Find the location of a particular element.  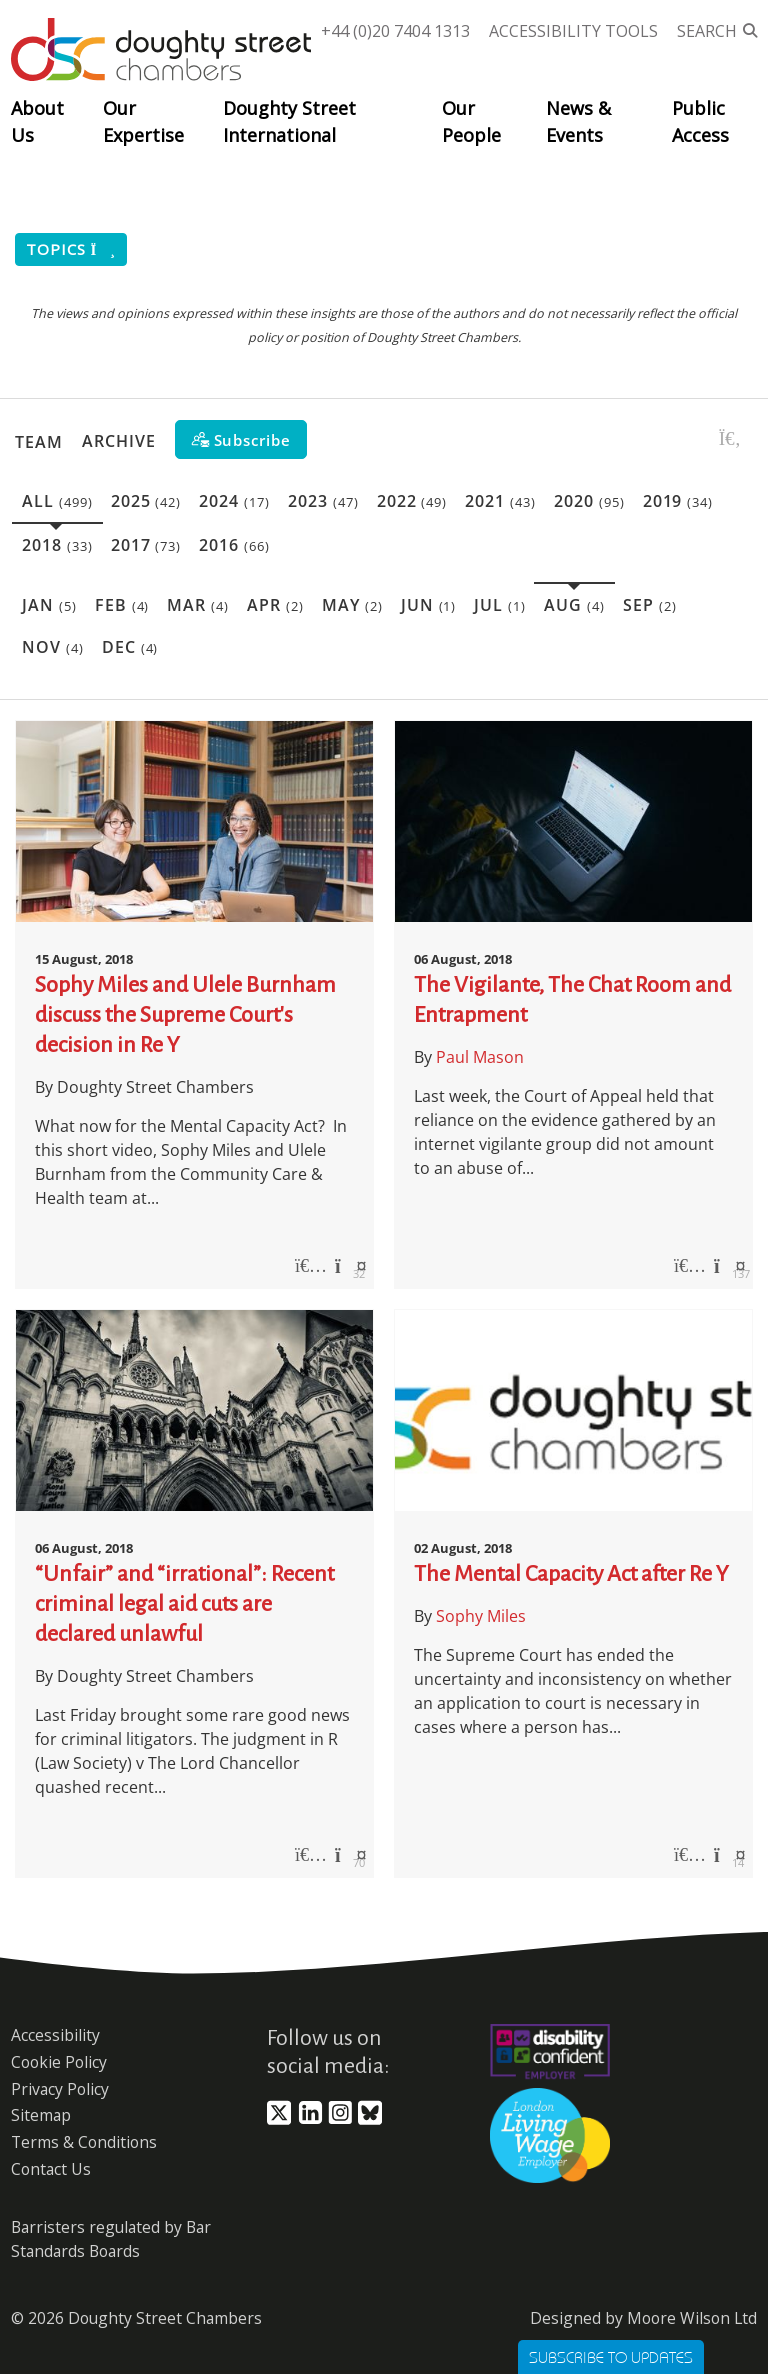

2025 is located at coordinates (146, 501).